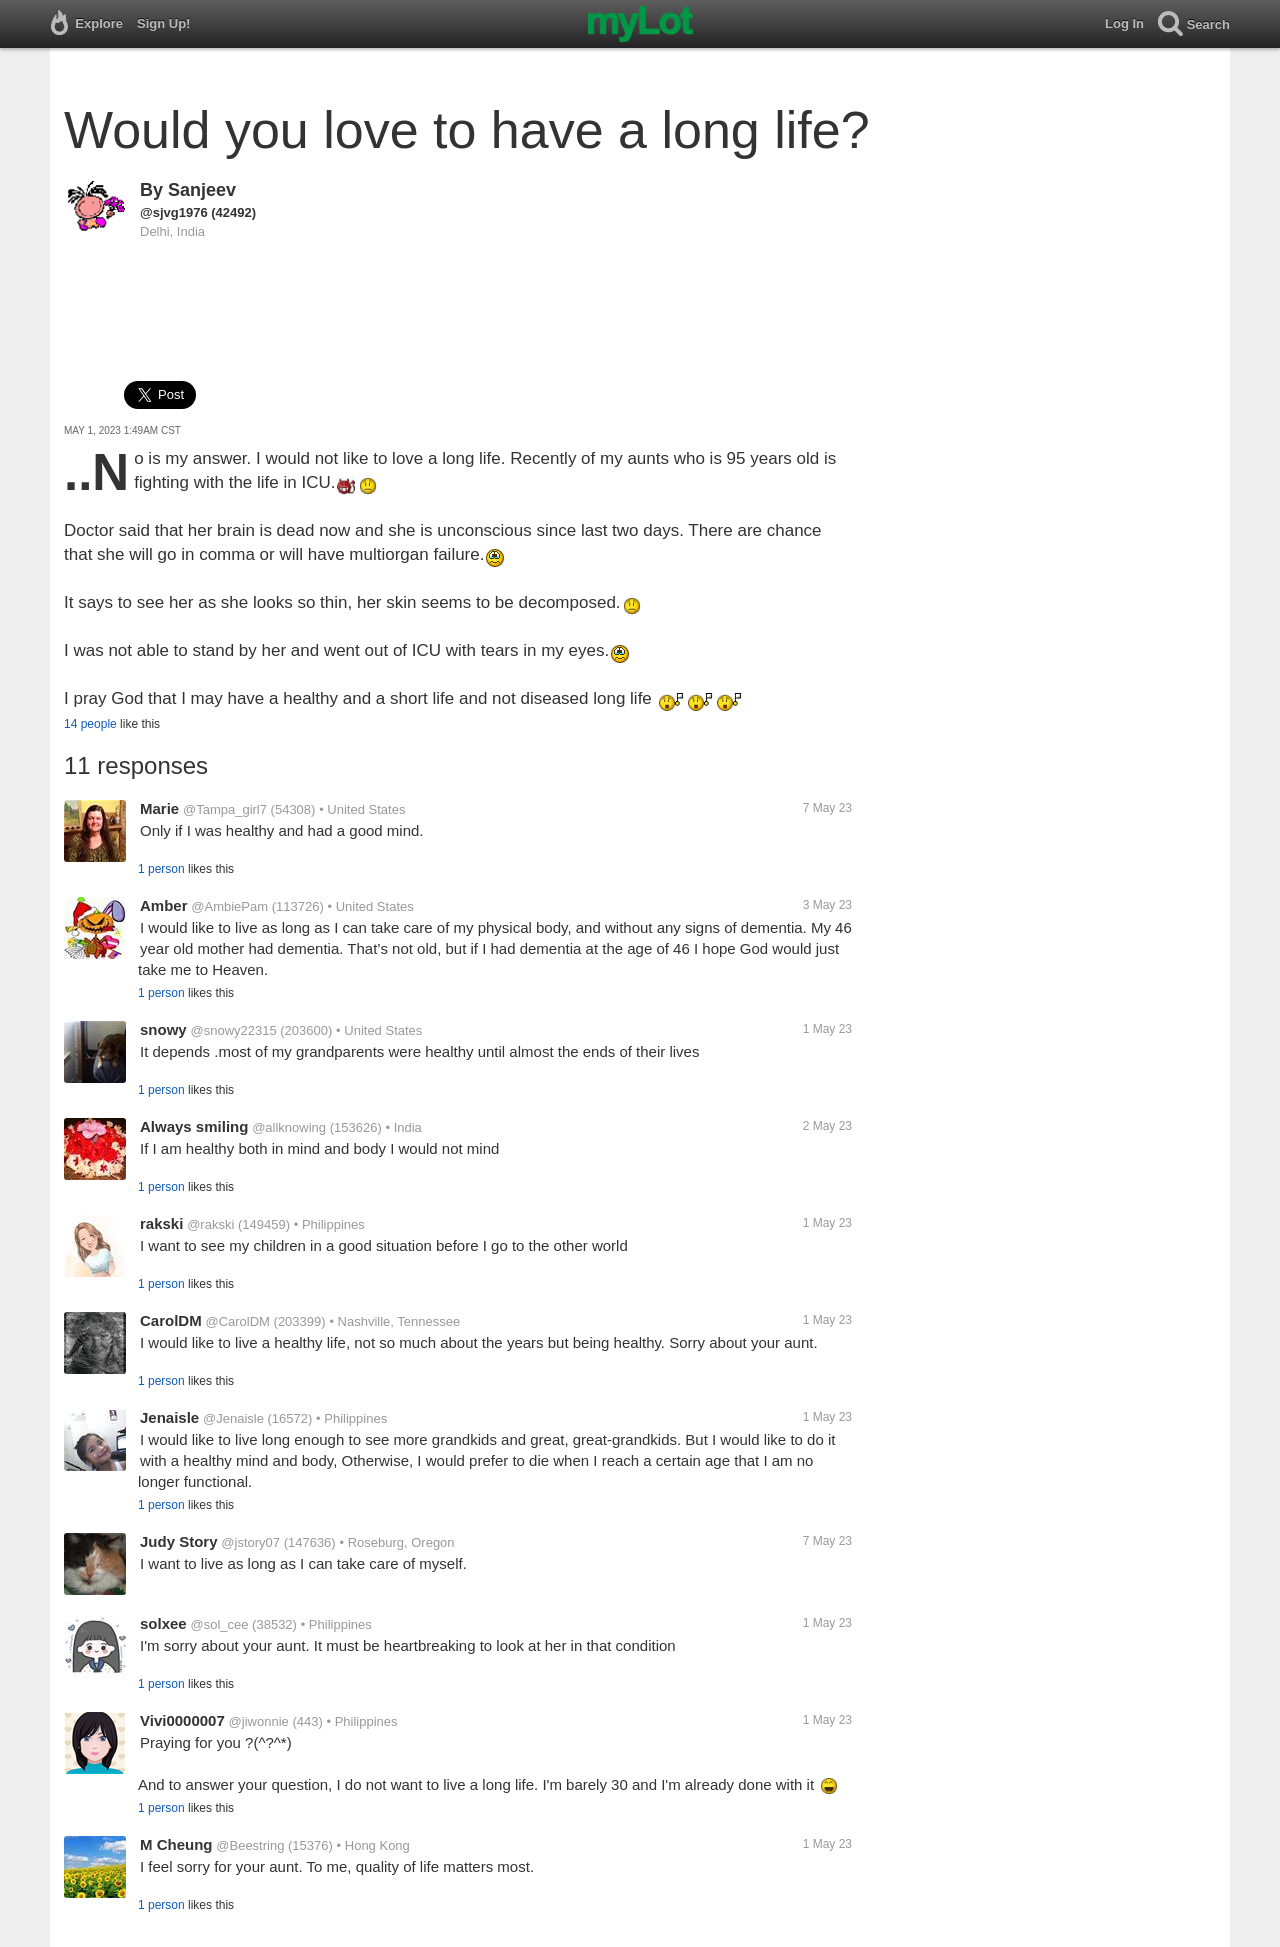 This screenshot has height=1947, width=1280. I want to click on 1 person, so click(161, 869).